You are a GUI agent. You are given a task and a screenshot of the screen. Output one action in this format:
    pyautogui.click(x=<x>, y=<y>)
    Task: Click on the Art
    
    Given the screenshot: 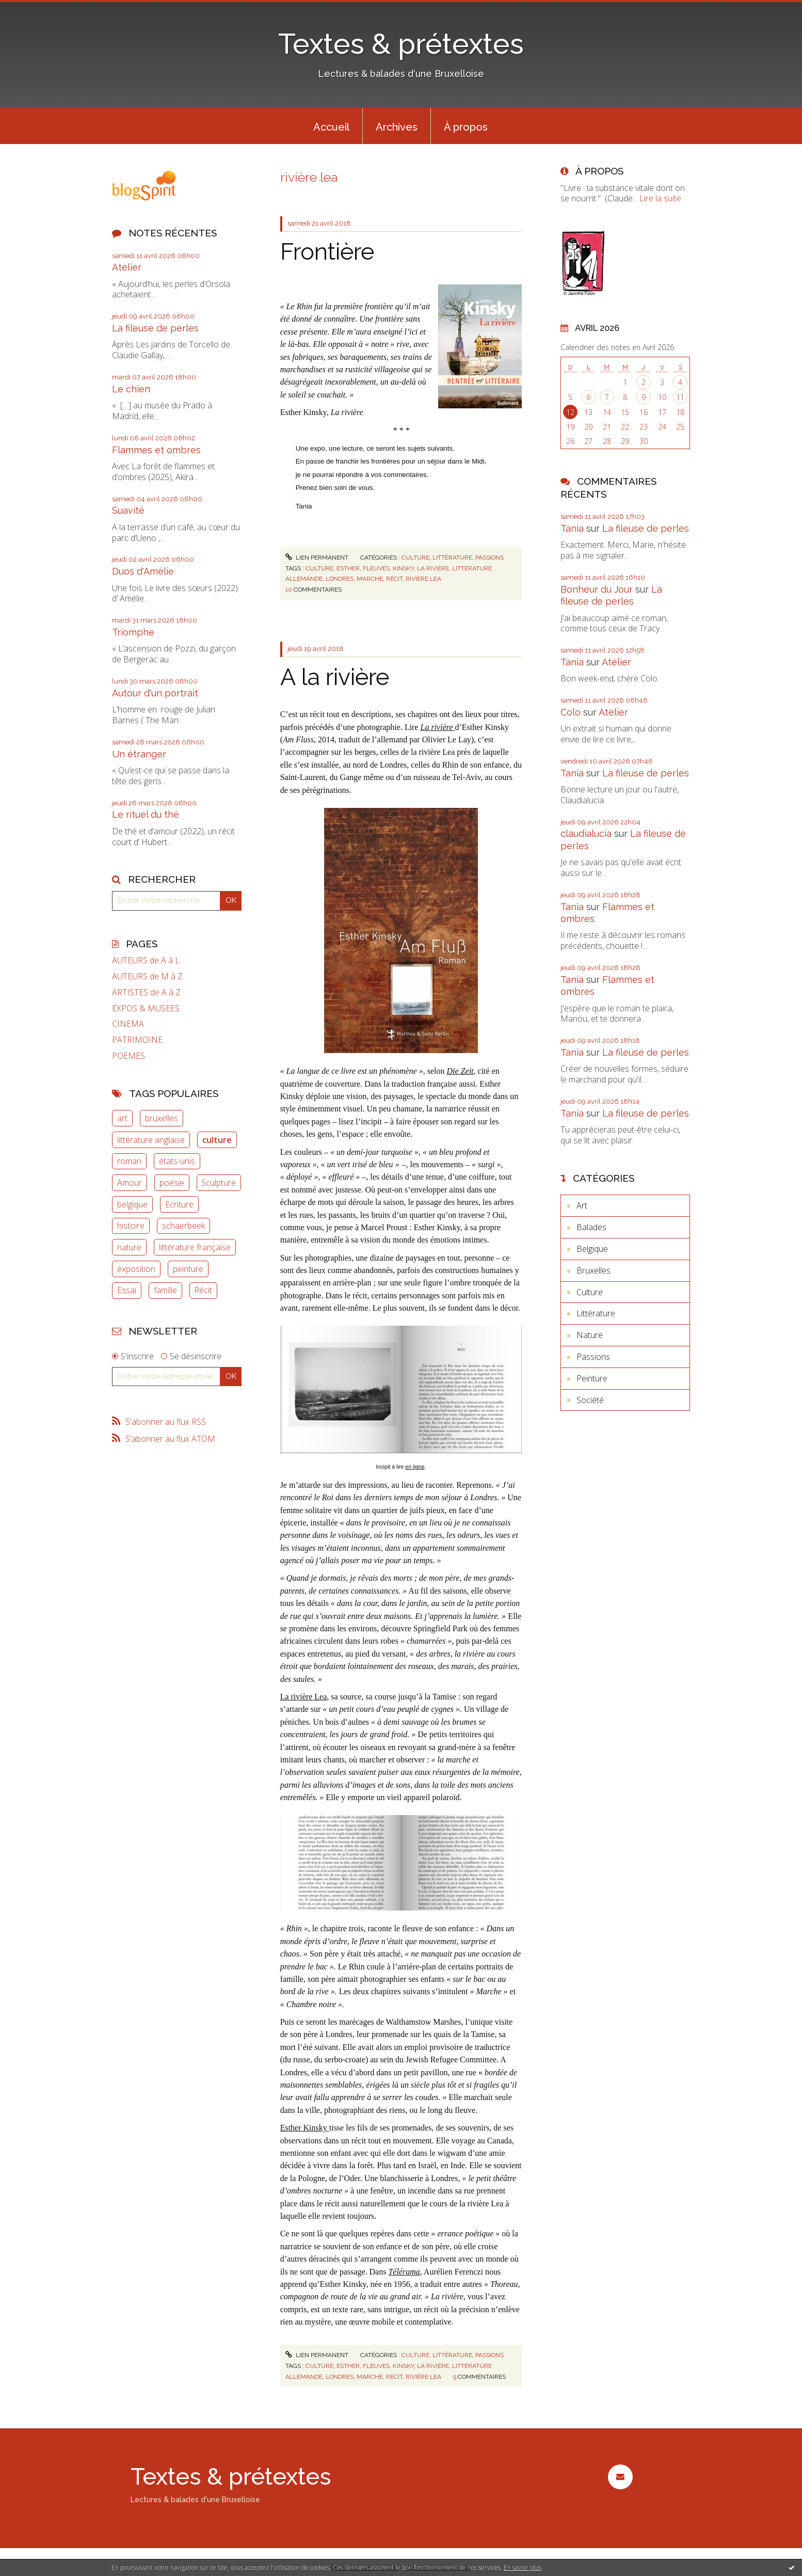 What is the action you would take?
    pyautogui.click(x=581, y=1205)
    